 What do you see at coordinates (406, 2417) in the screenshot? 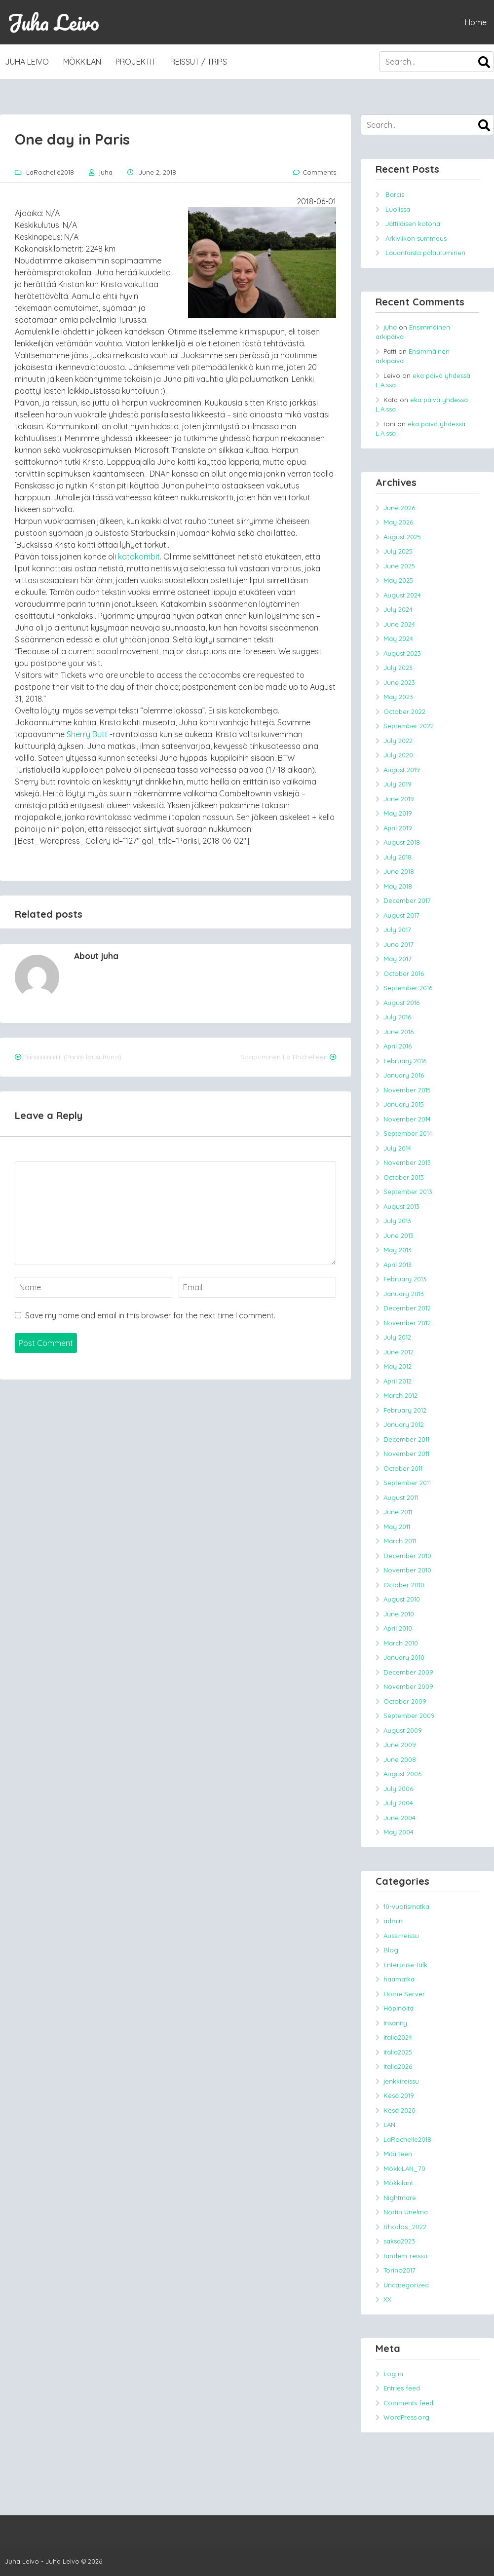
I see `WordPress.org` at bounding box center [406, 2417].